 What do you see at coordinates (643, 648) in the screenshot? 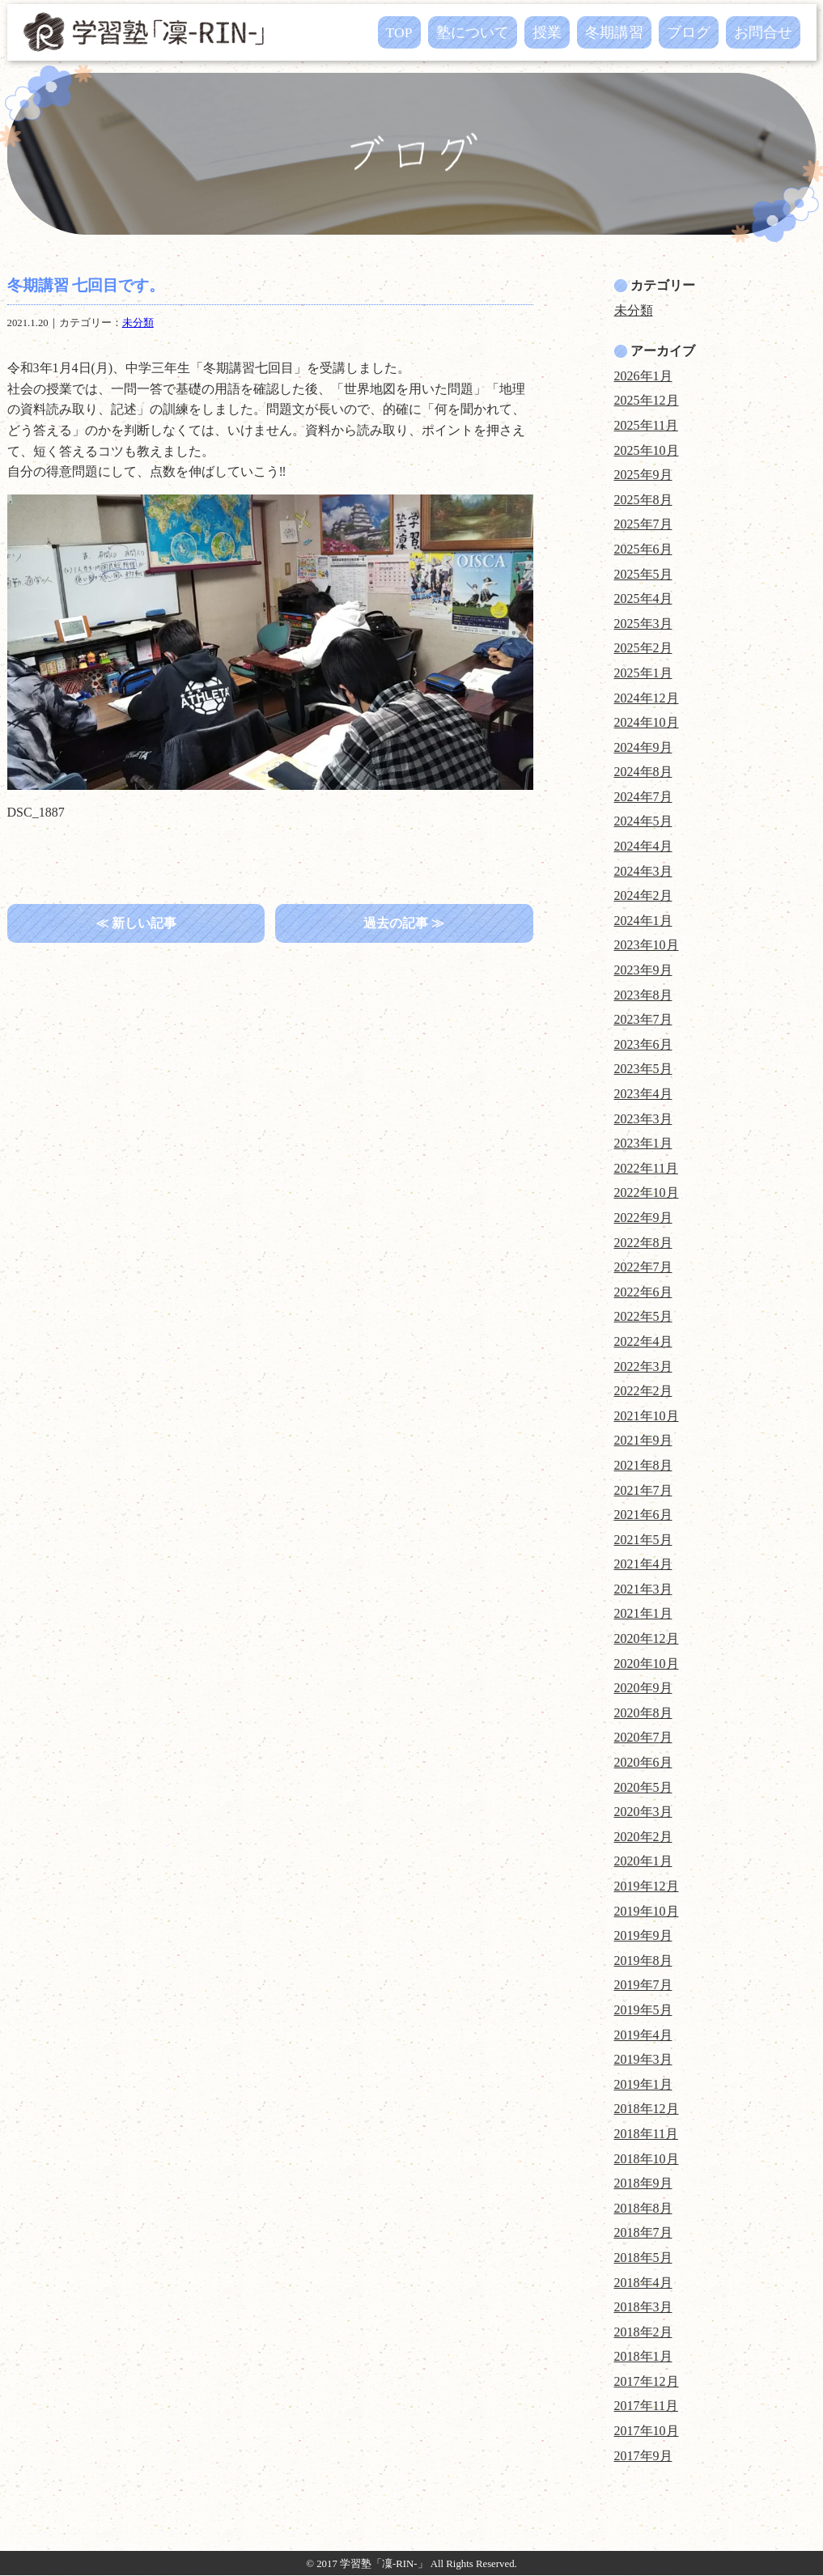
I see `2025年2月` at bounding box center [643, 648].